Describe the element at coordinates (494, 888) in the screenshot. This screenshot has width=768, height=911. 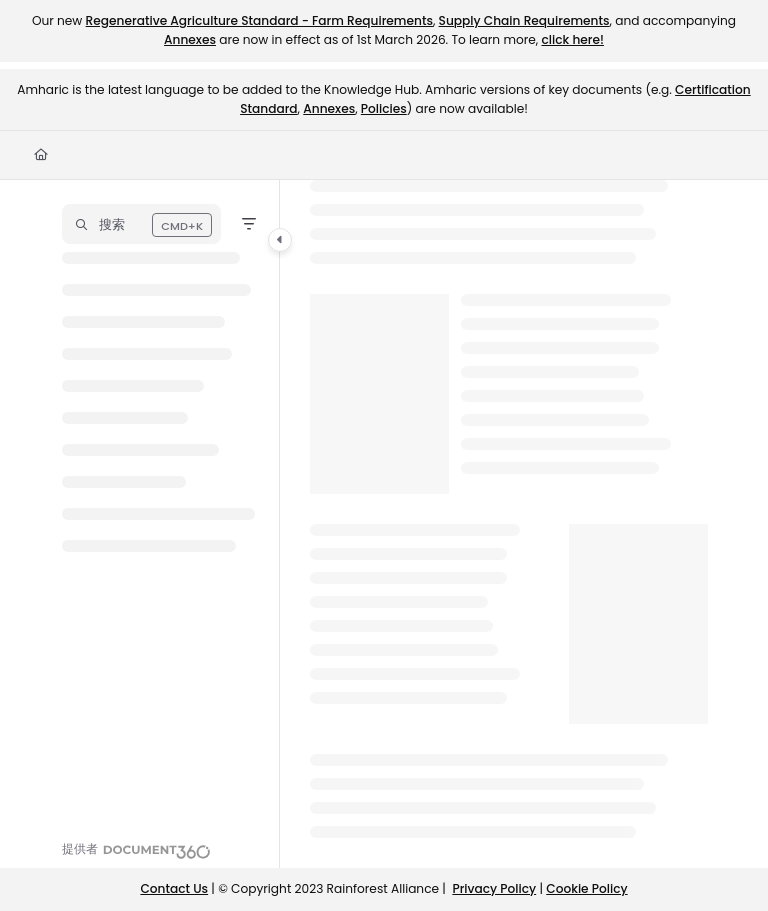
I see `Privacy Policy` at that location.